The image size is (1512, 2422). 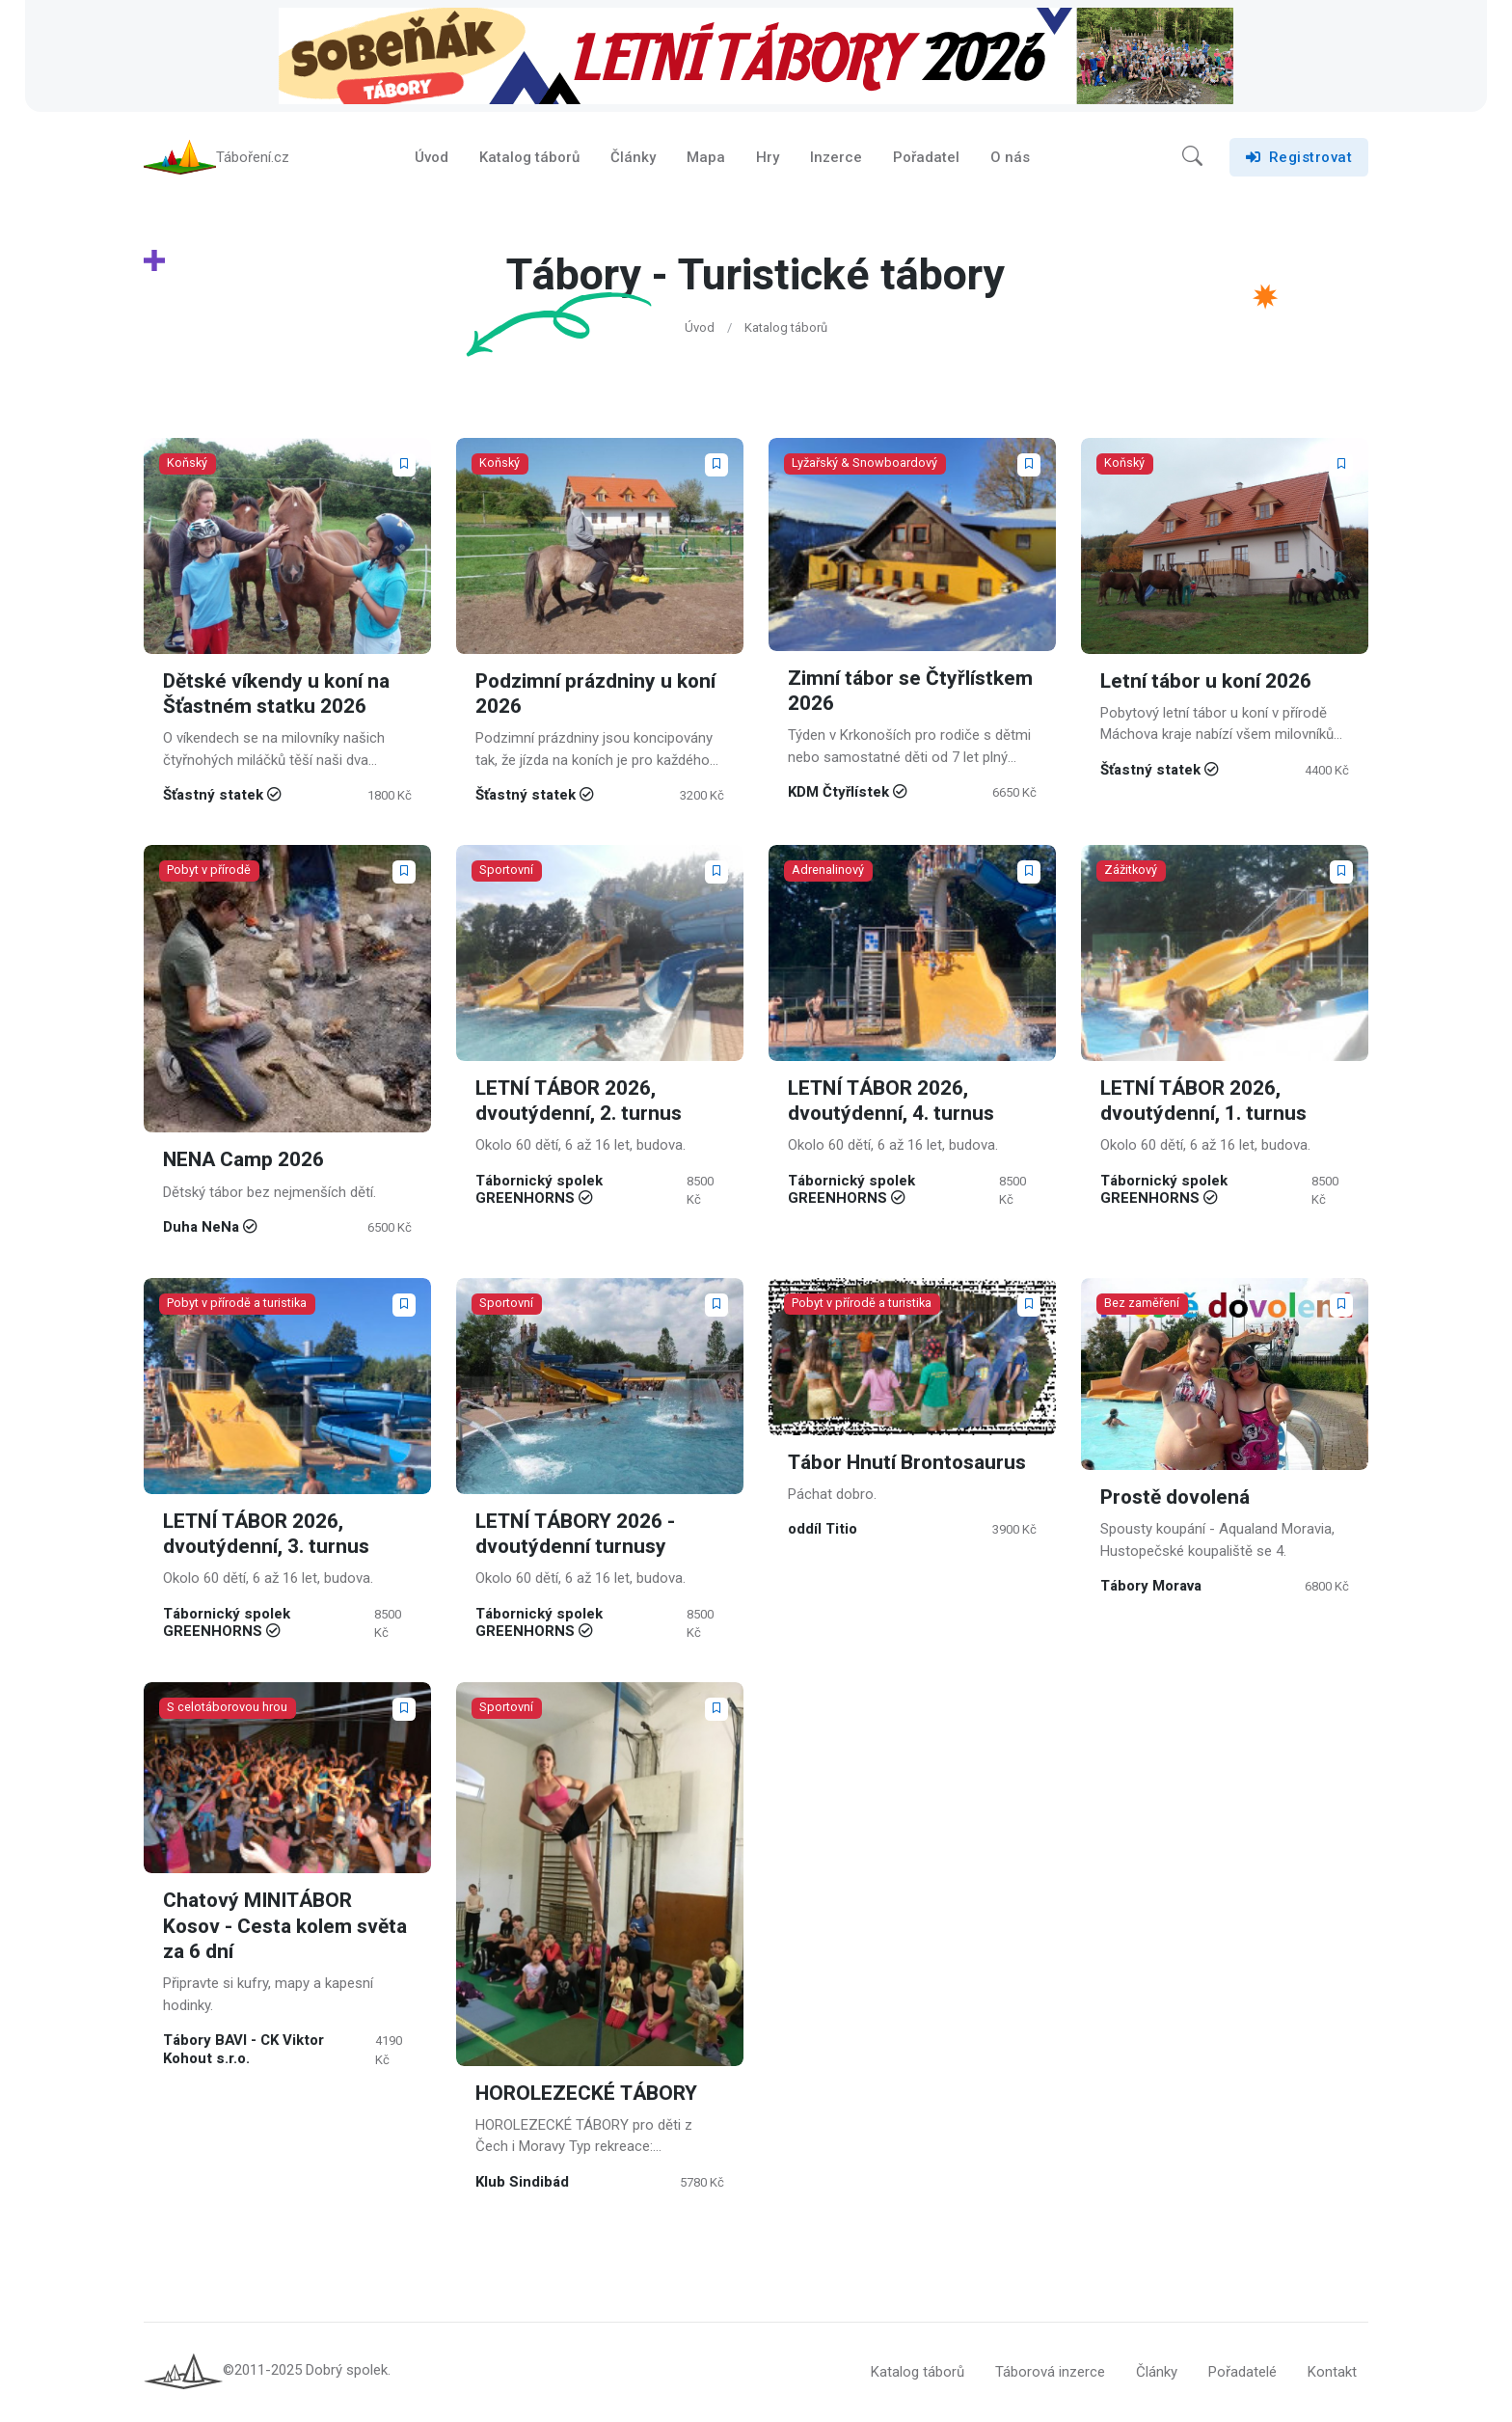 I want to click on Duha NeNa, so click(x=201, y=1228).